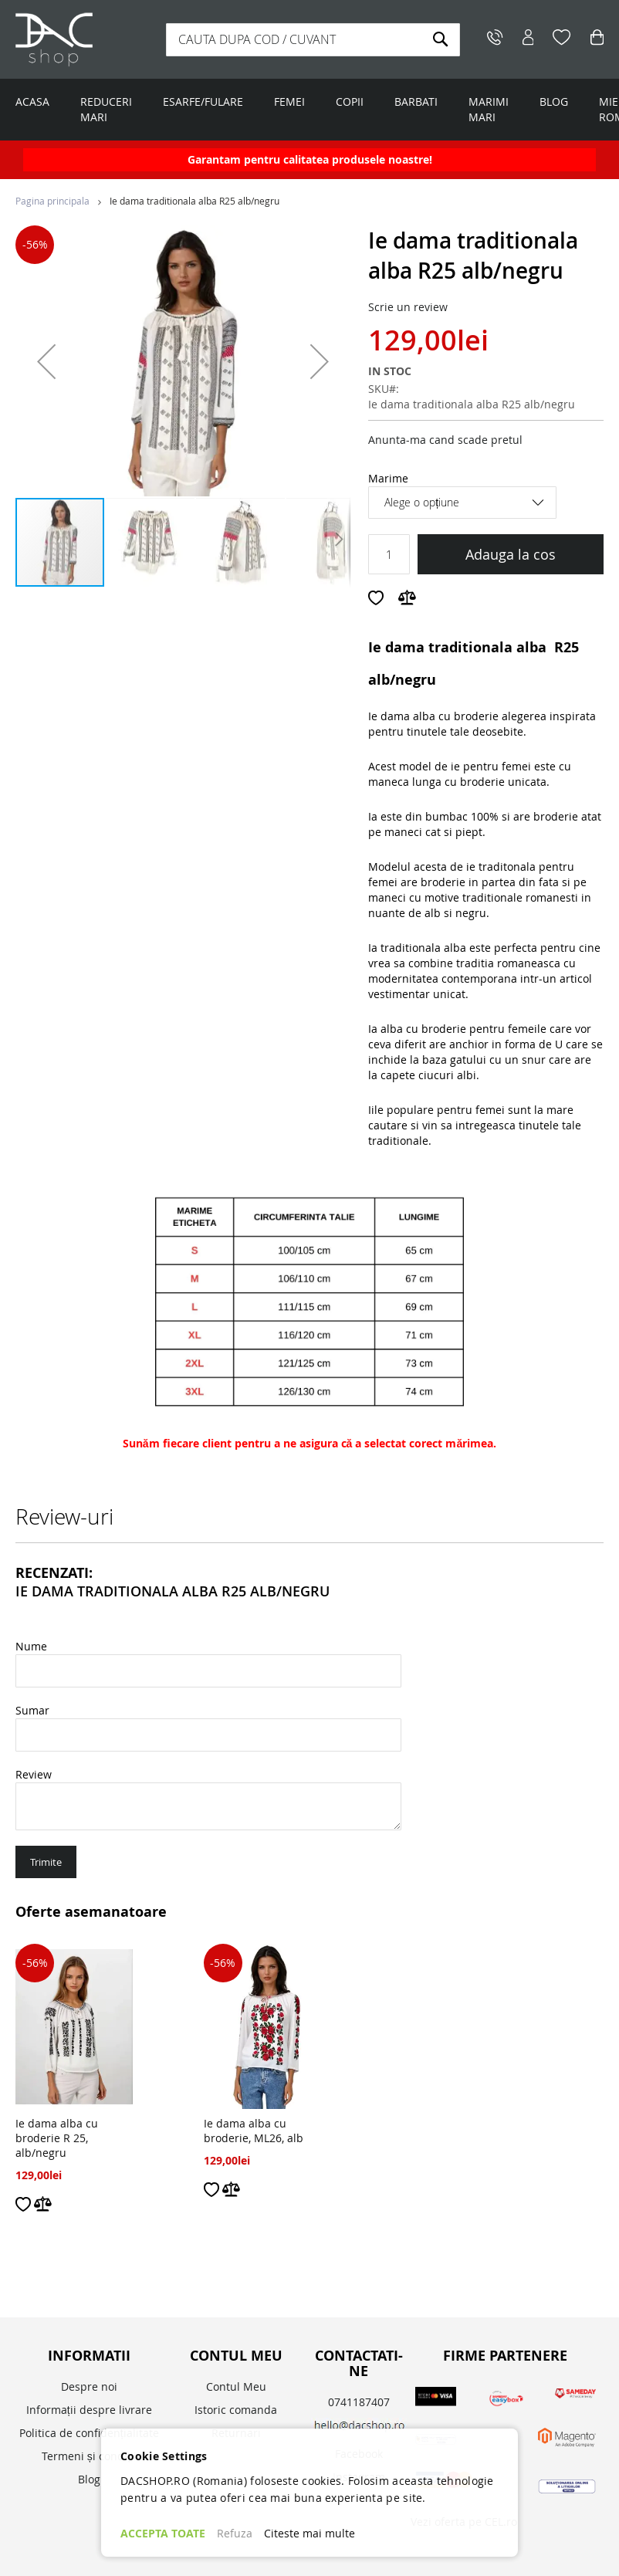  I want to click on [store logo], so click(84, 39).